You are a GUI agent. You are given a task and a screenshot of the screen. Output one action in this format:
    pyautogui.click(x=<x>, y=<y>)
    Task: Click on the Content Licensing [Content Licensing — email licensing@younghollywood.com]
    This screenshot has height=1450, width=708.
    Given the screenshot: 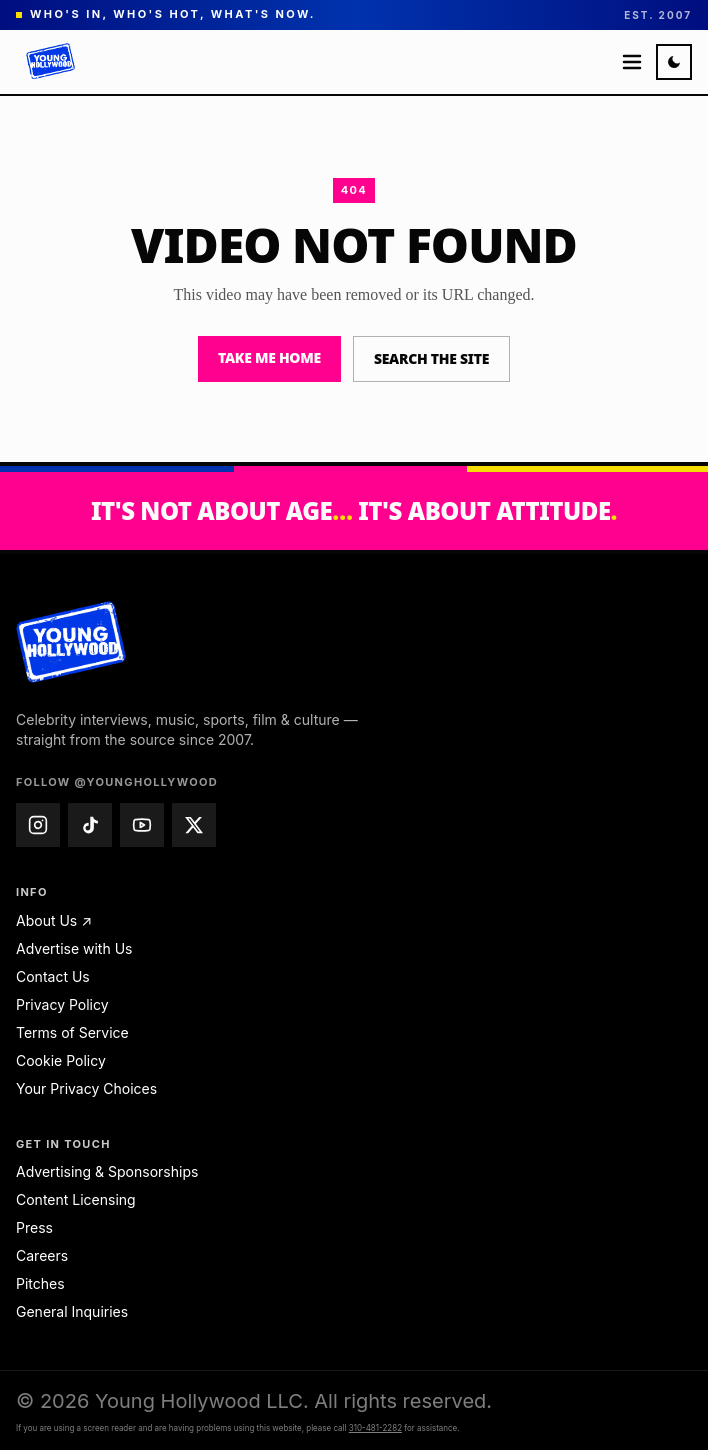 What is the action you would take?
    pyautogui.click(x=76, y=1199)
    